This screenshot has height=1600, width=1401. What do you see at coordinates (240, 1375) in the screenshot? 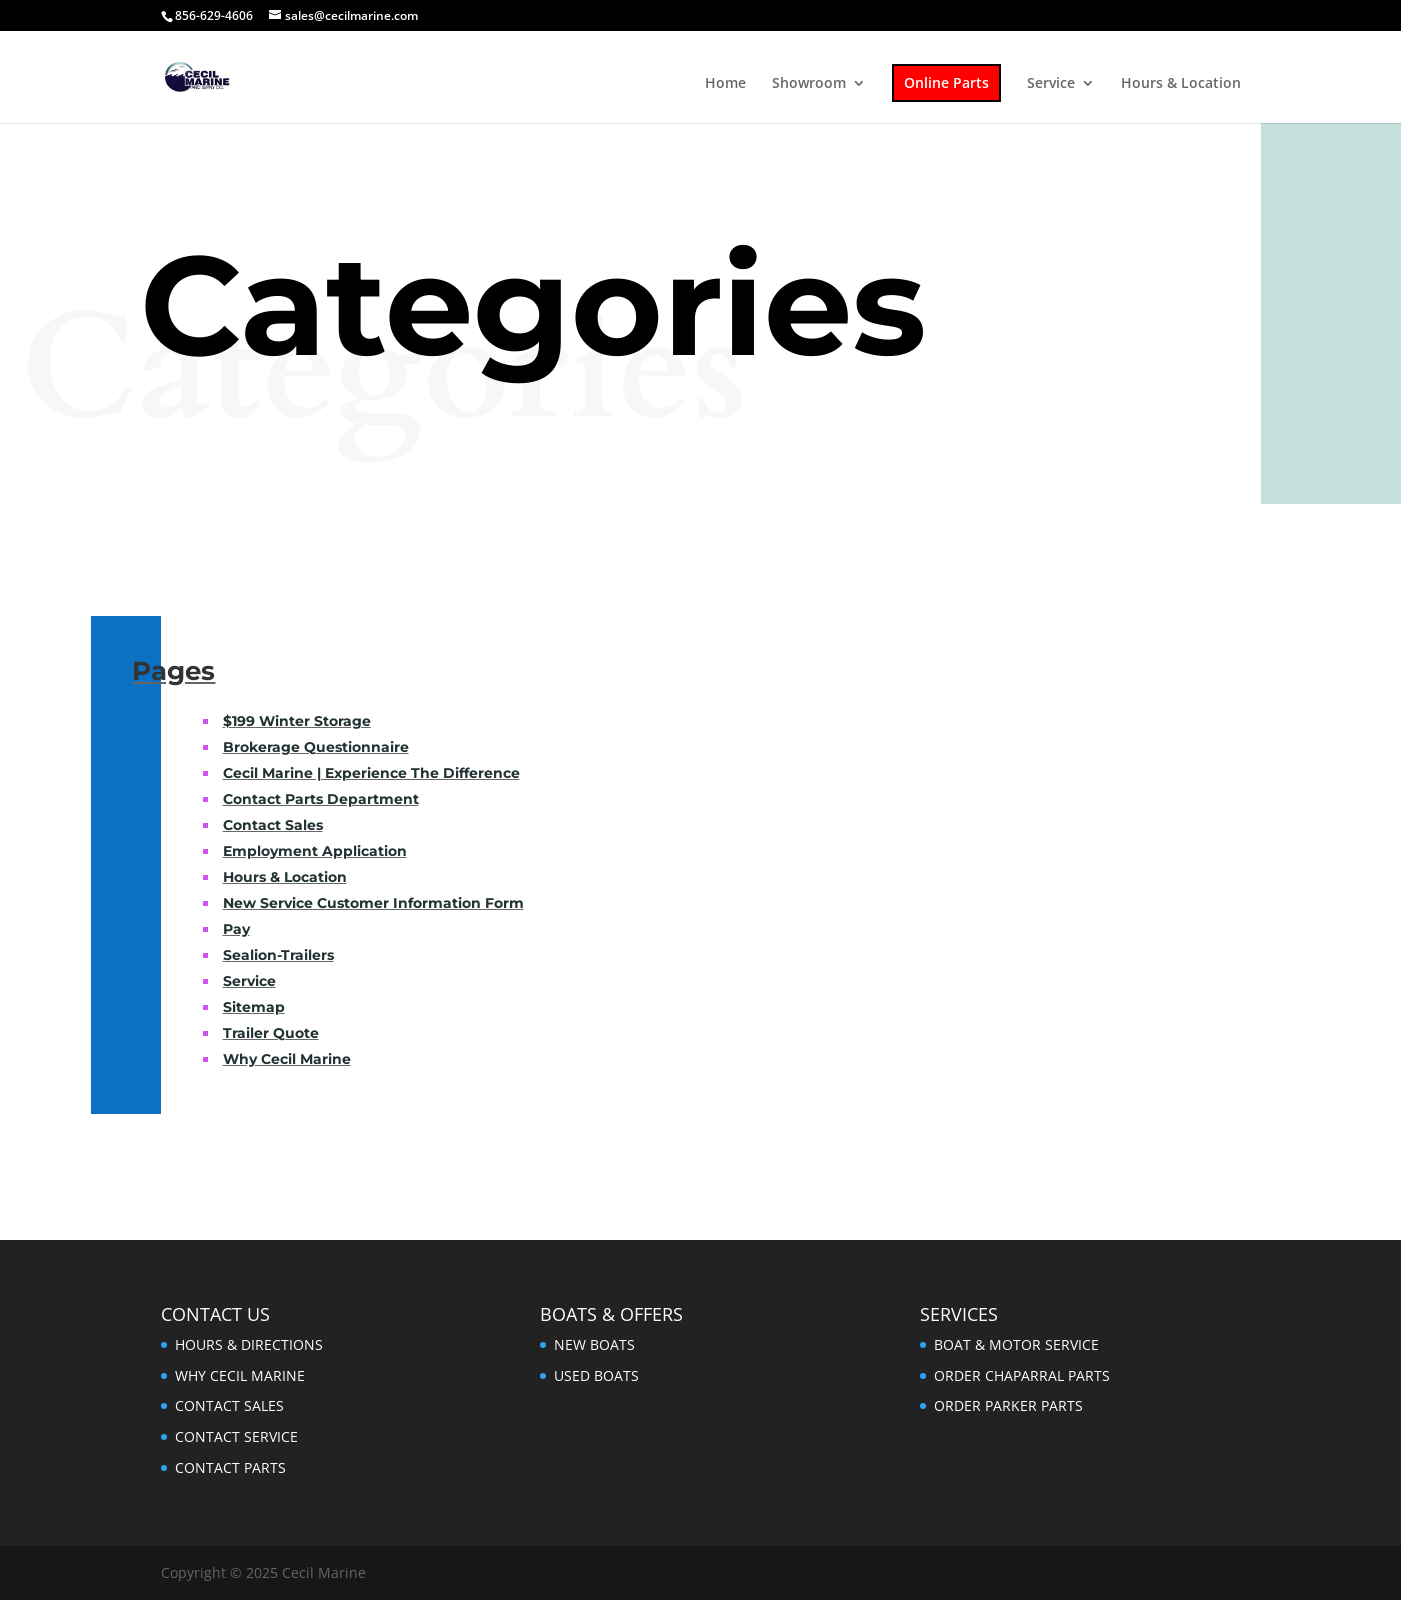
I see `WHY CECIL MARINE` at bounding box center [240, 1375].